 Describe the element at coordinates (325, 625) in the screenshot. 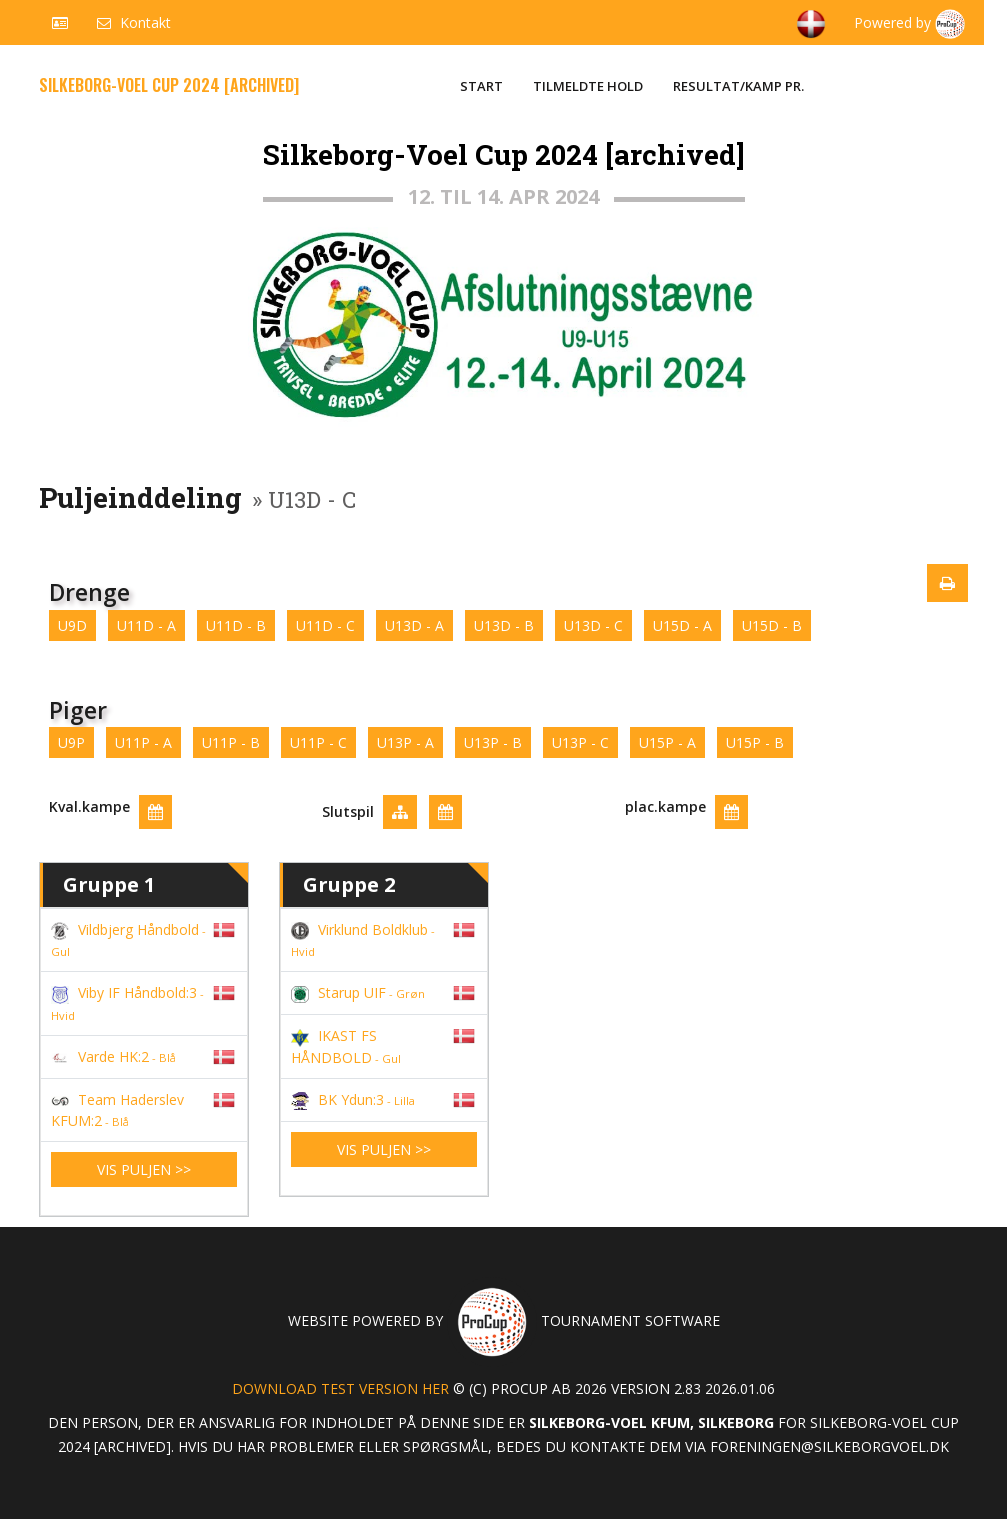

I see `U11D - C` at that location.